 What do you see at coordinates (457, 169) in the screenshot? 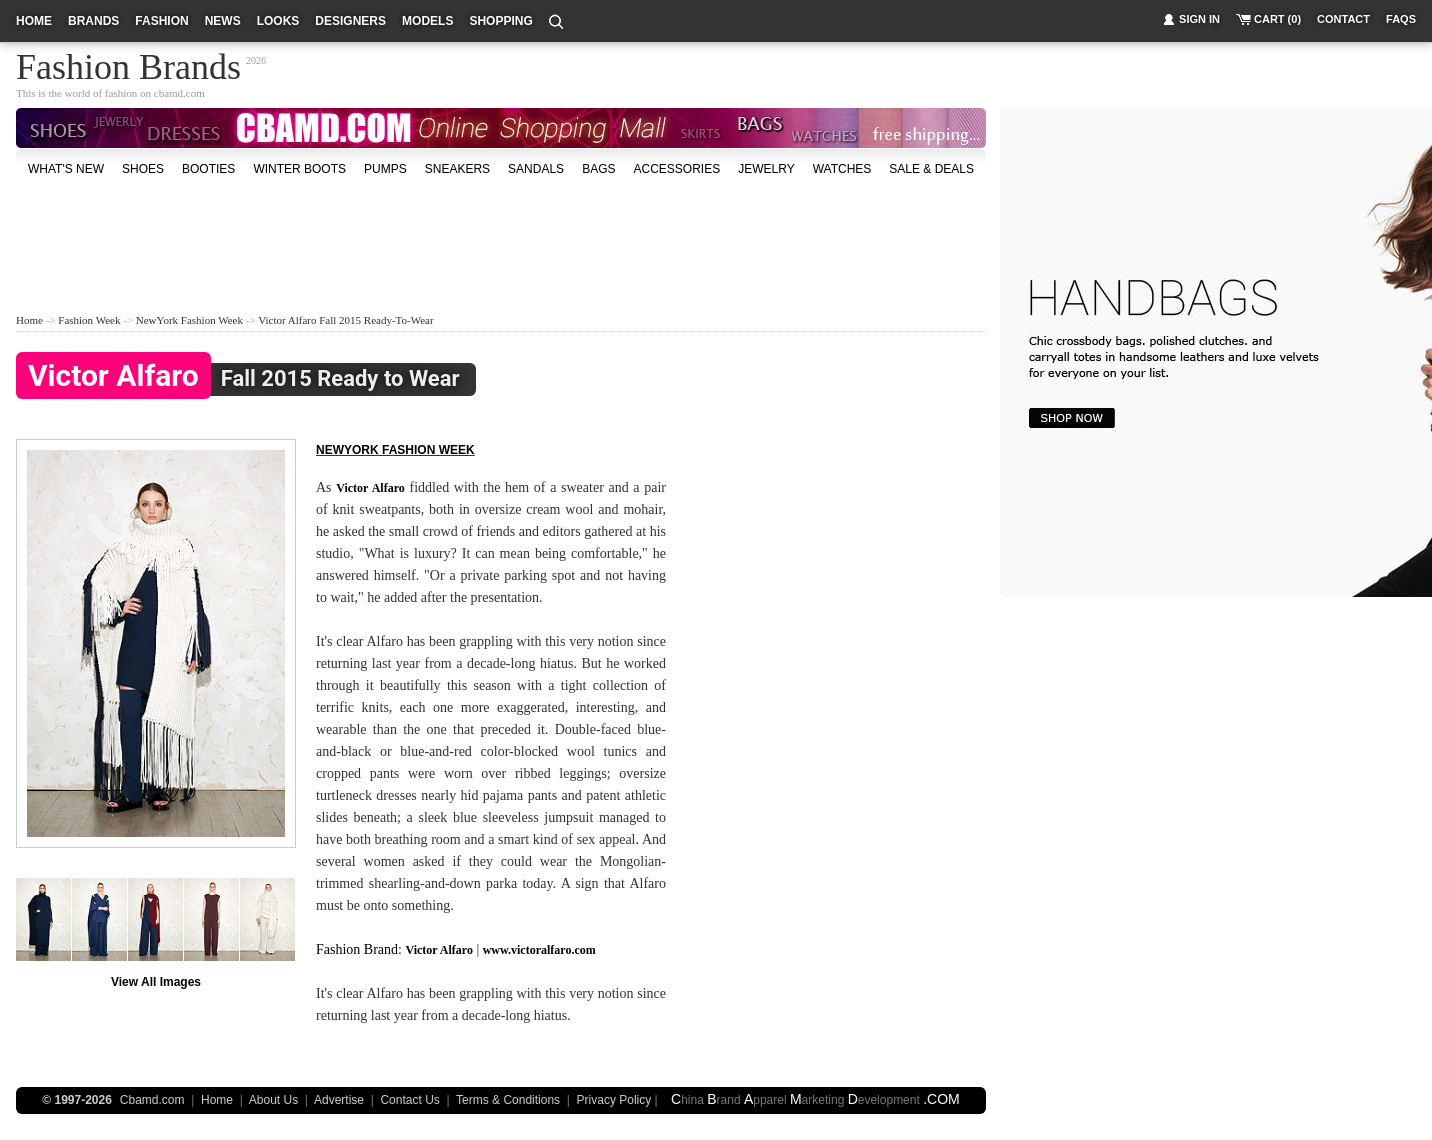
I see `Sneakers` at bounding box center [457, 169].